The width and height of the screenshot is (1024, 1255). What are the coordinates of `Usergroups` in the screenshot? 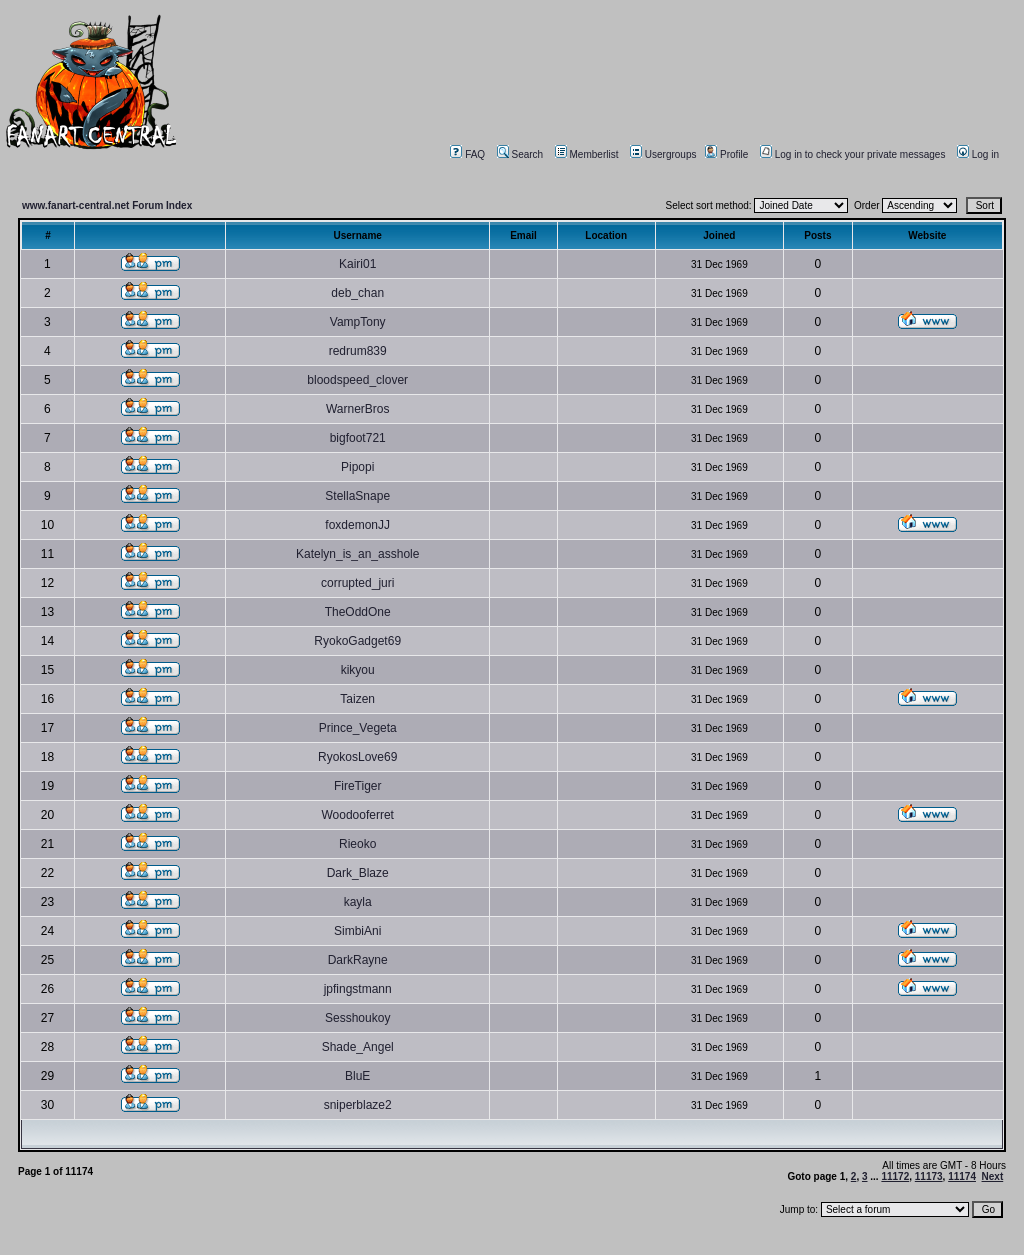 It's located at (663, 154).